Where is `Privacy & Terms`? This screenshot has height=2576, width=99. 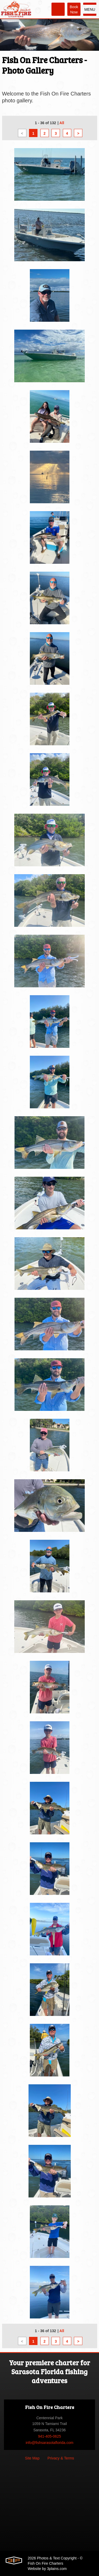
Privacy & Terms is located at coordinates (61, 2458).